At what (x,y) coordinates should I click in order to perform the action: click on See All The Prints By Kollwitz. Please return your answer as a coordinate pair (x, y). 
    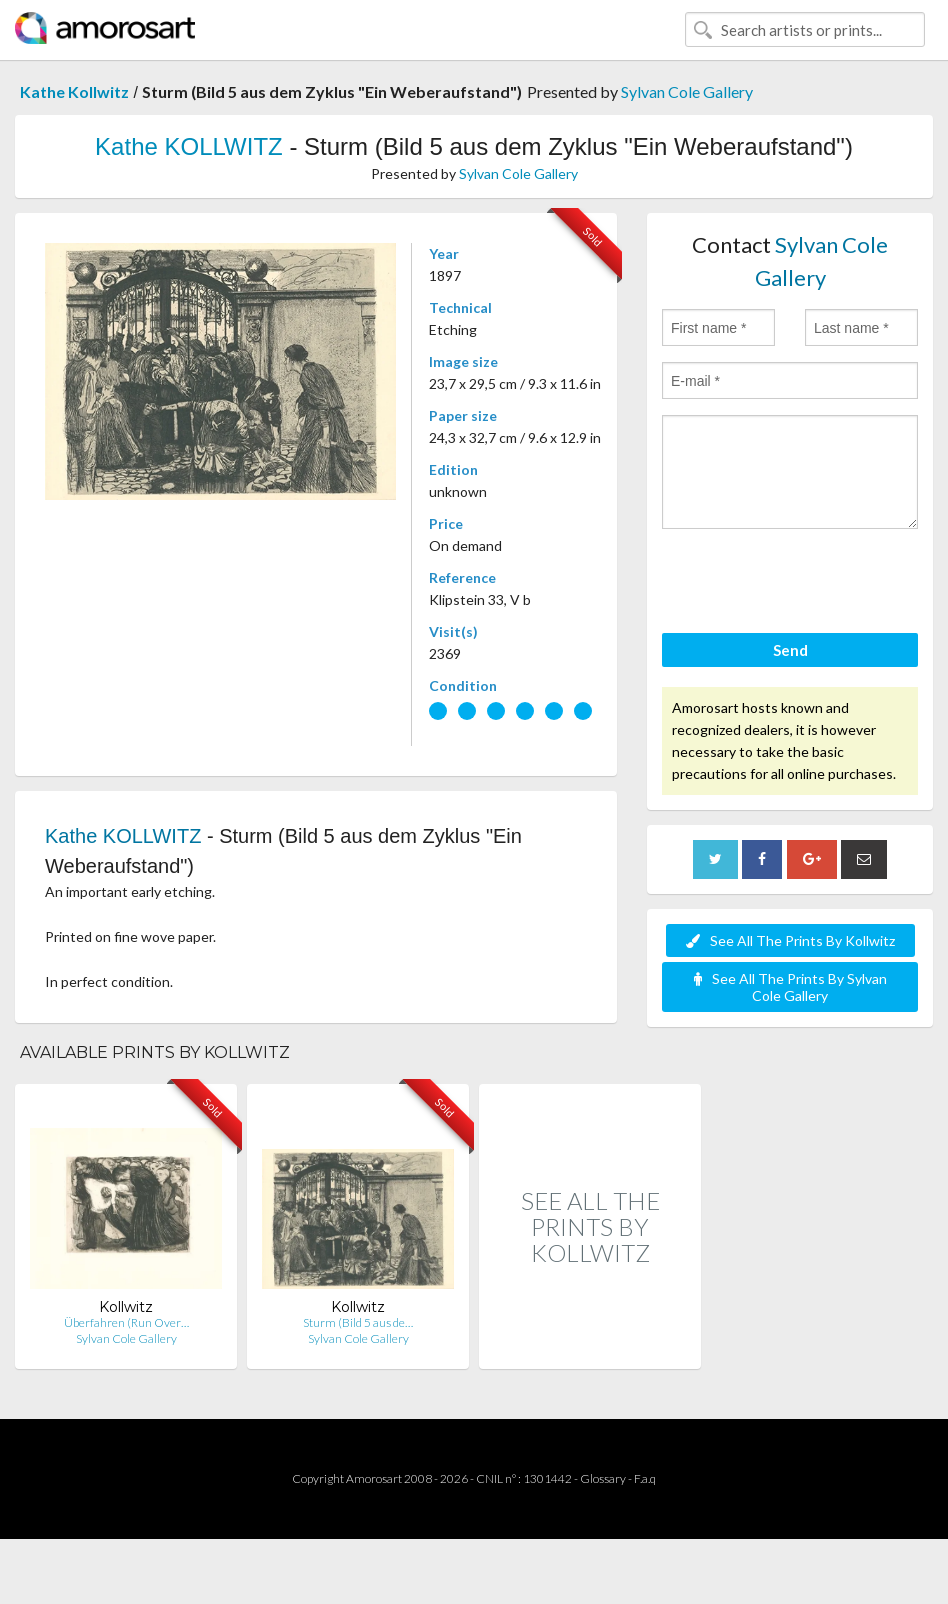
    Looking at the image, I should click on (790, 940).